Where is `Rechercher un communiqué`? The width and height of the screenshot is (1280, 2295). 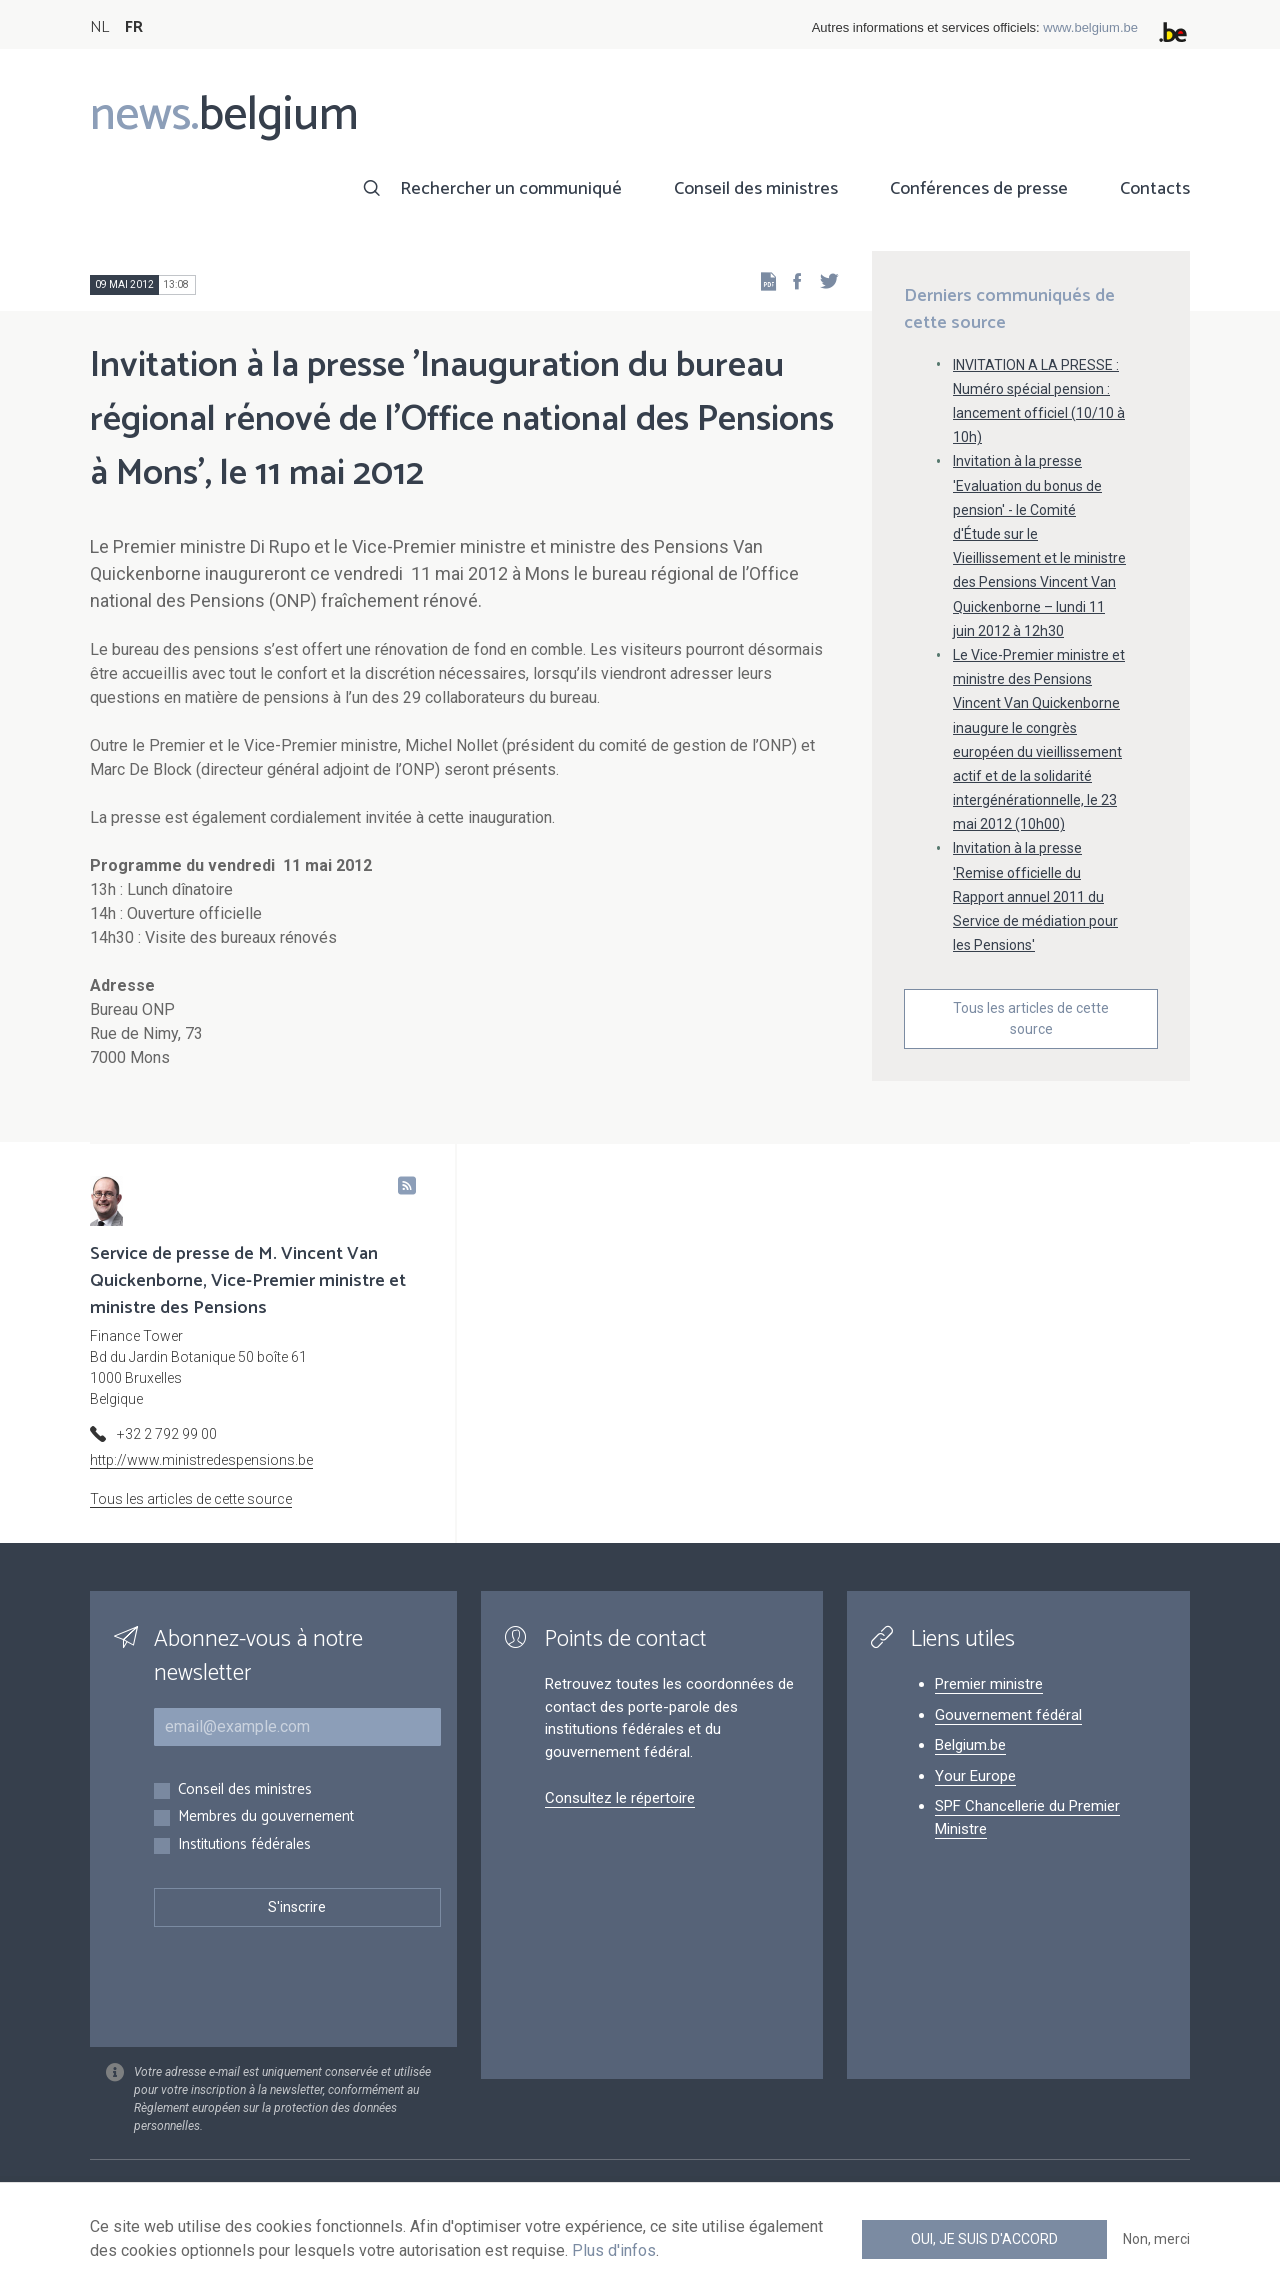
Rechercher un communiqué is located at coordinates (511, 189).